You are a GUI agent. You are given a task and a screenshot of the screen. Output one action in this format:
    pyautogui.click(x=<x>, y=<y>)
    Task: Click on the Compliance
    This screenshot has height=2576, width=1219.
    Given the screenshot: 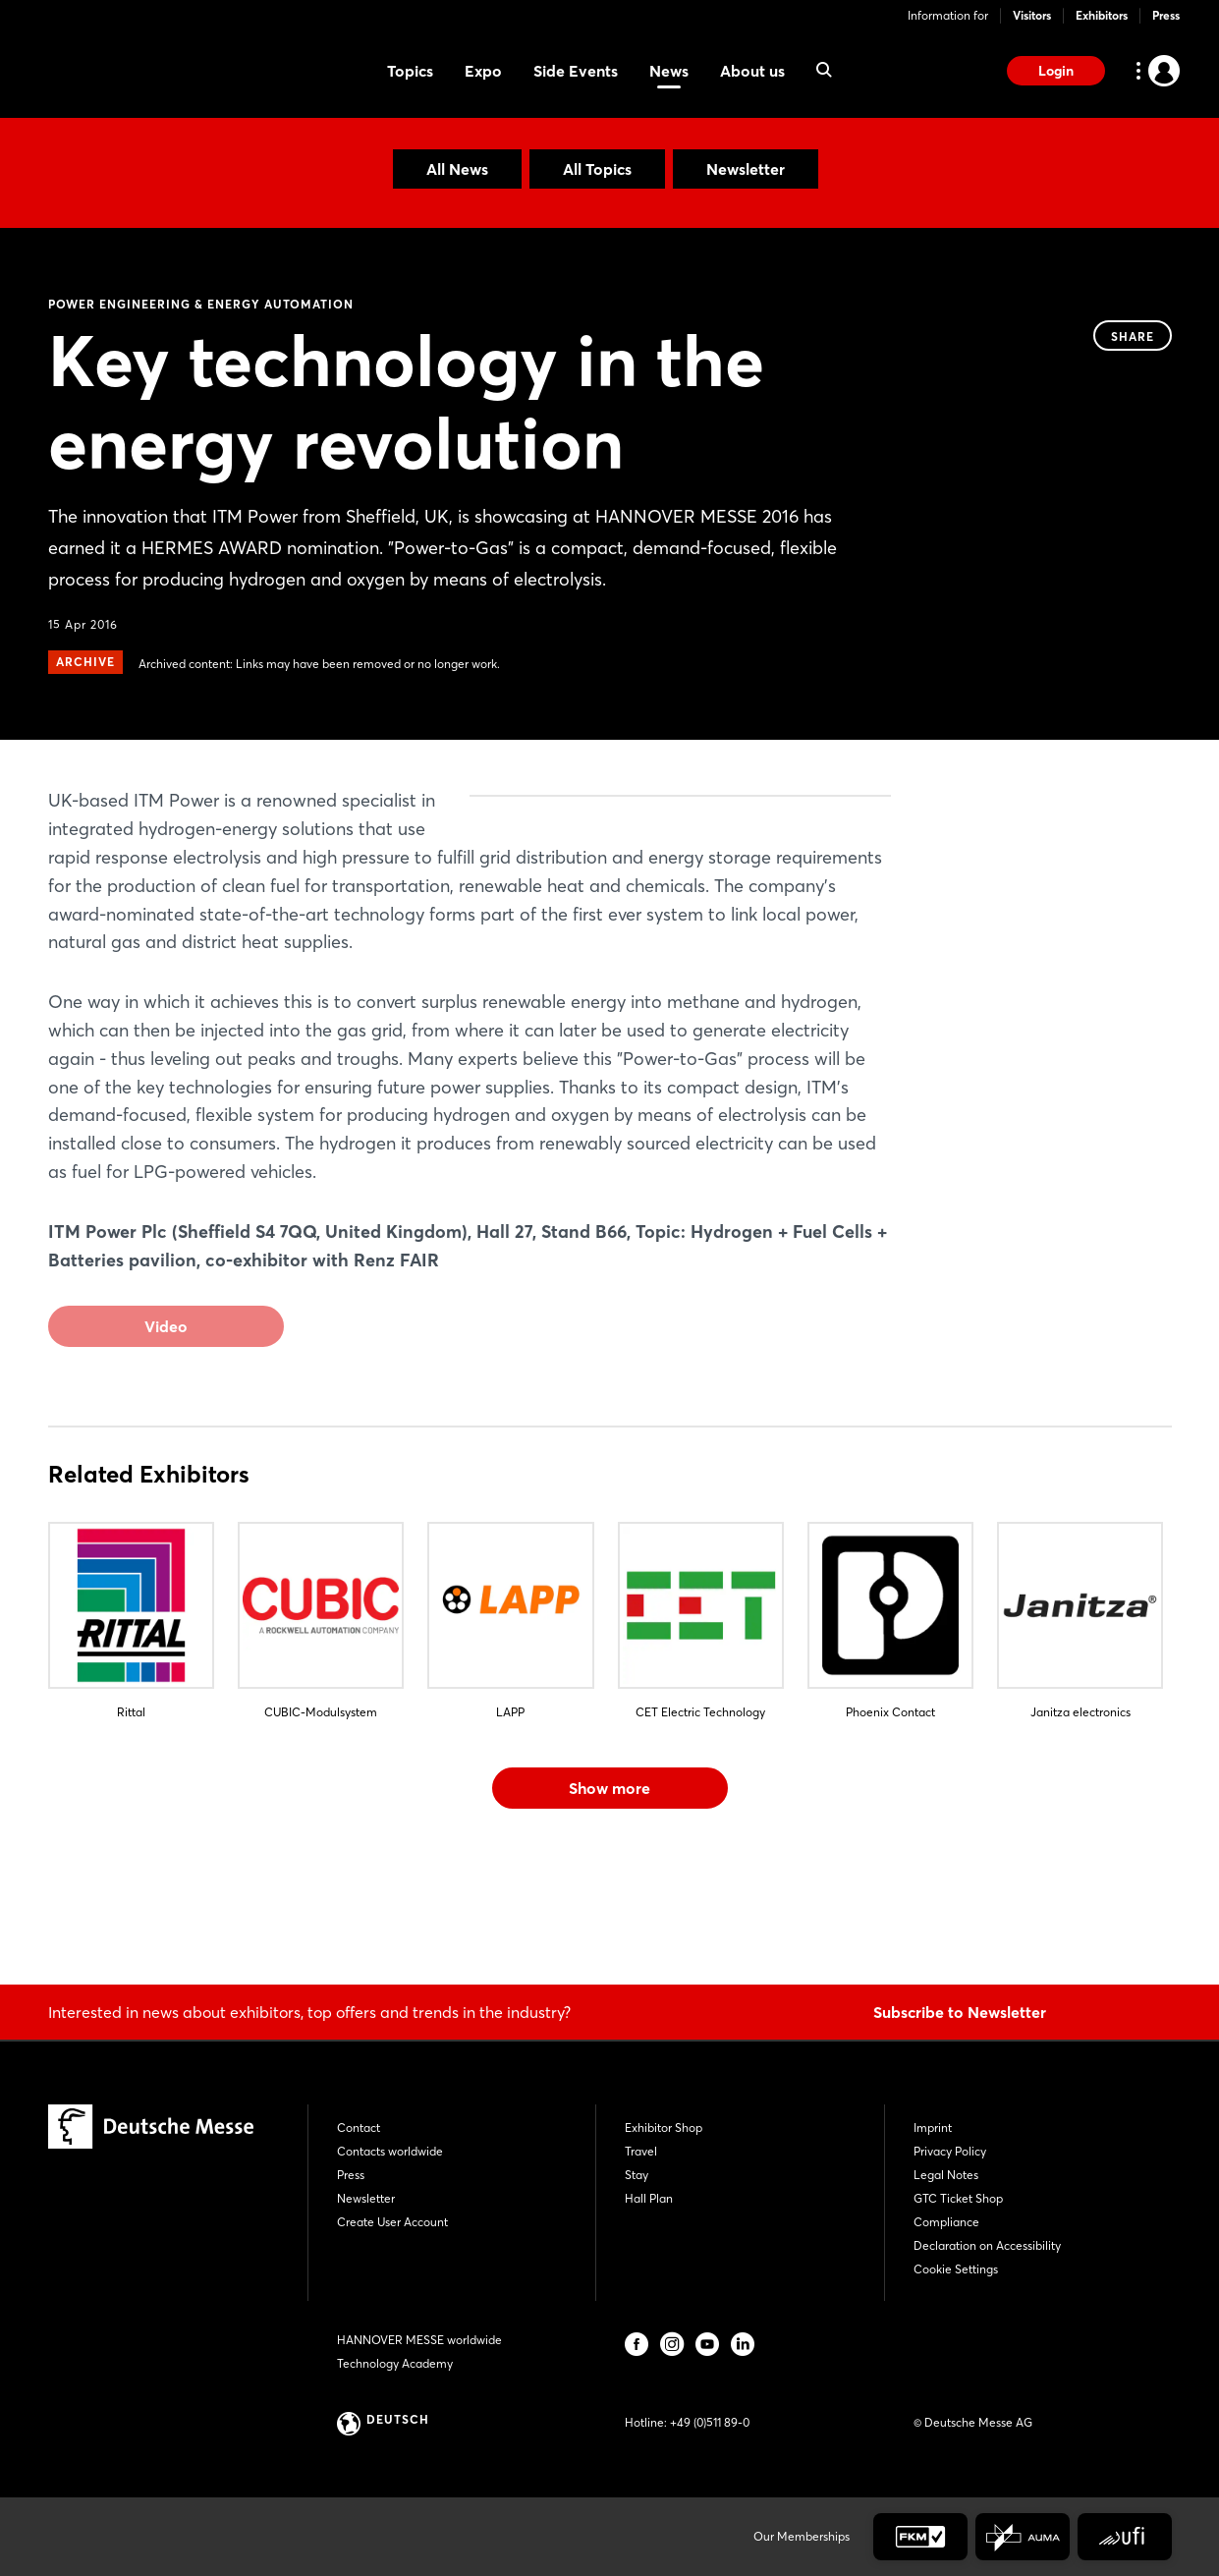 What is the action you would take?
    pyautogui.click(x=946, y=2221)
    